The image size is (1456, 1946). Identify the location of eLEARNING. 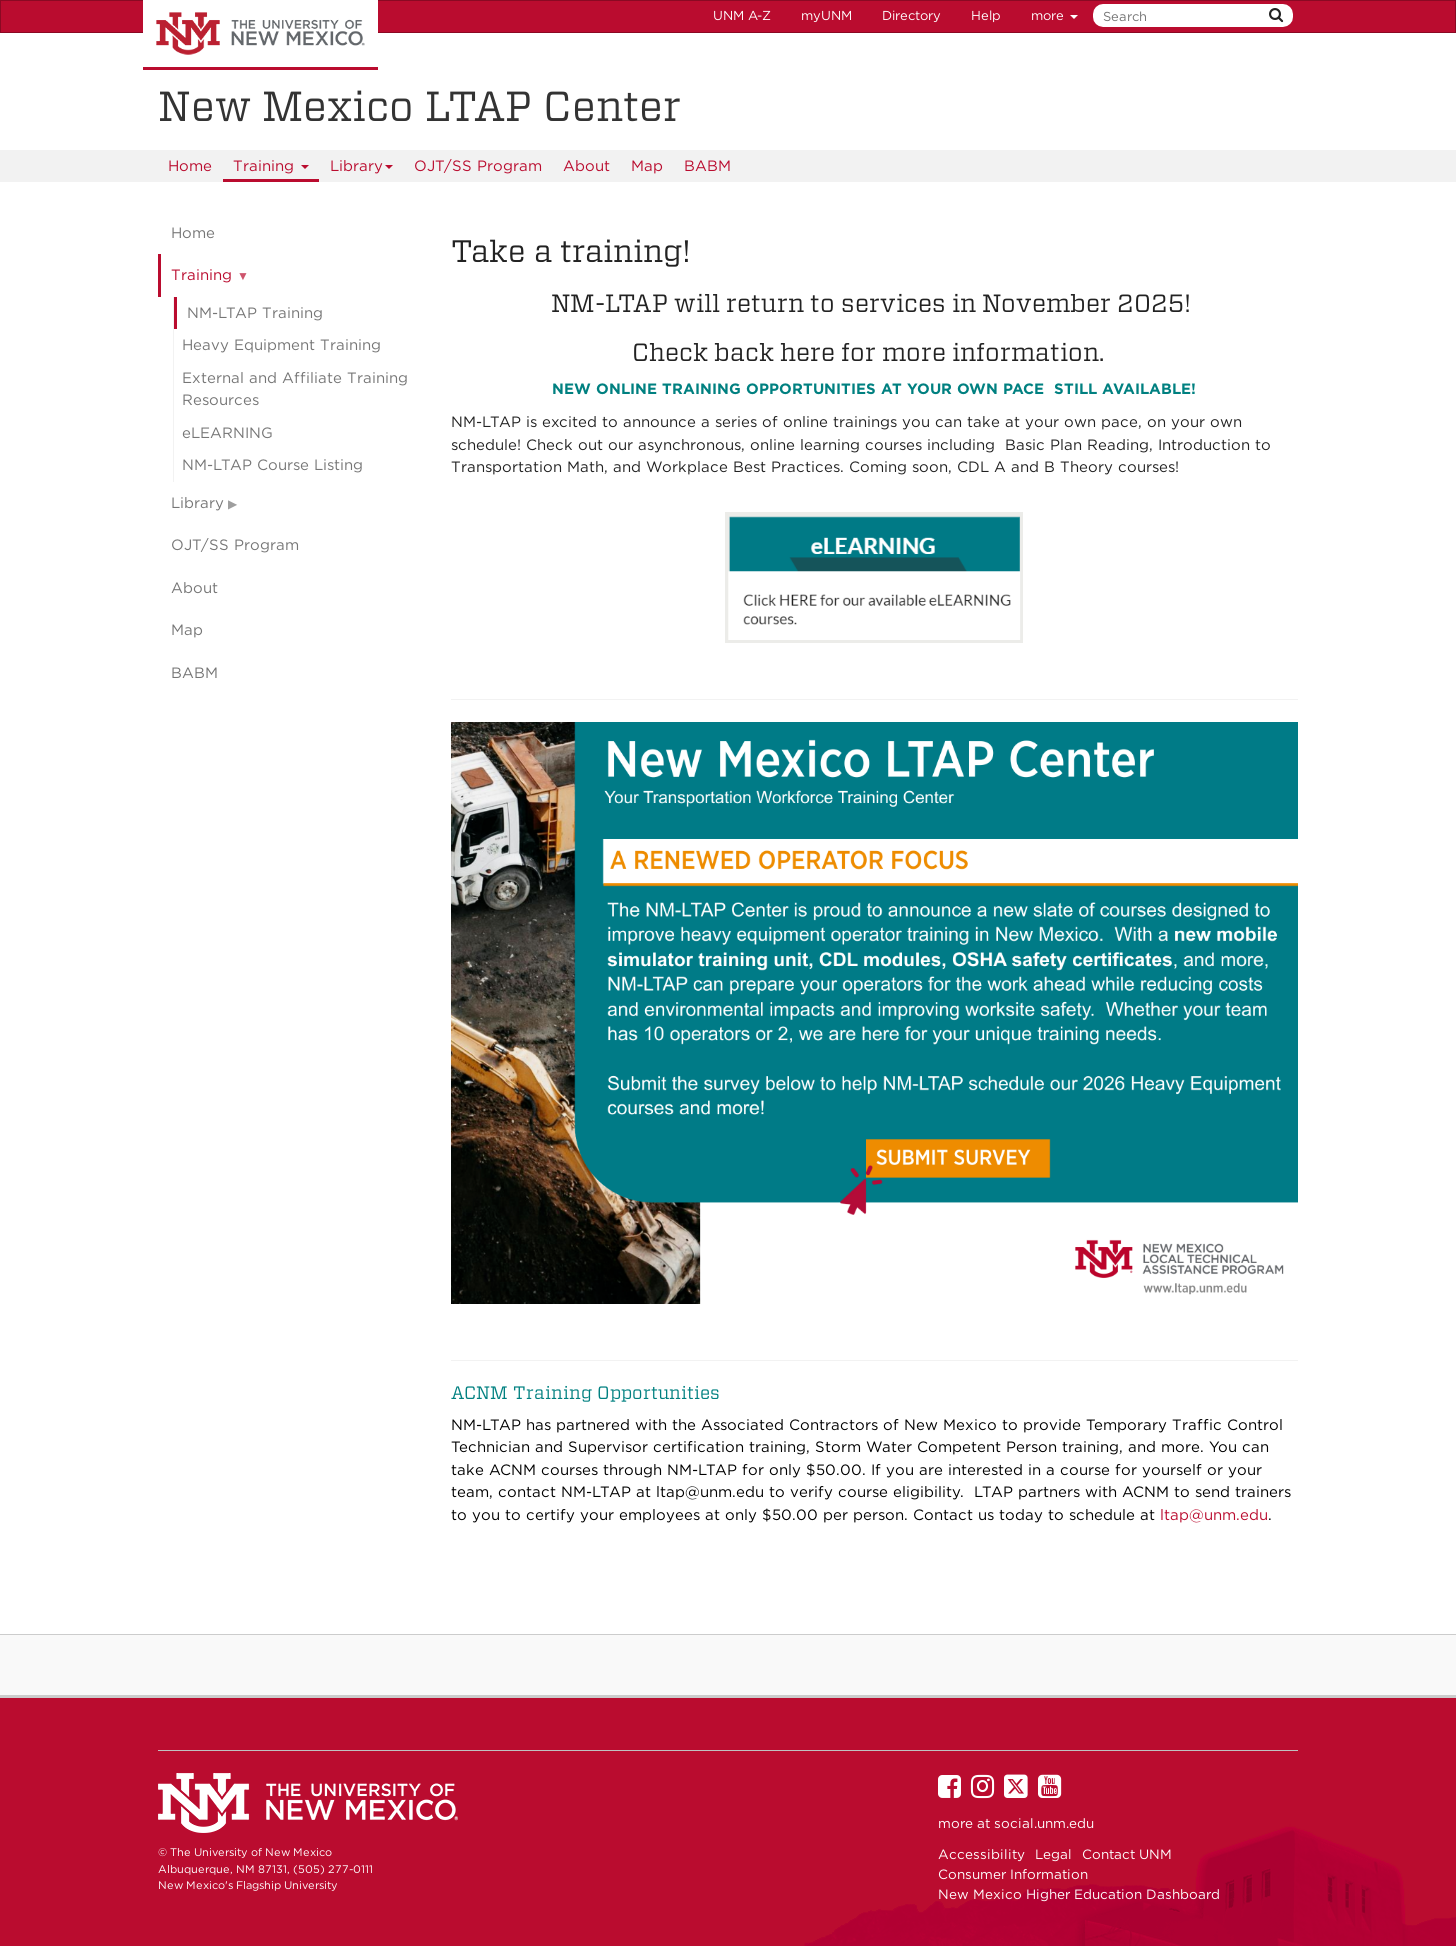
(227, 433).